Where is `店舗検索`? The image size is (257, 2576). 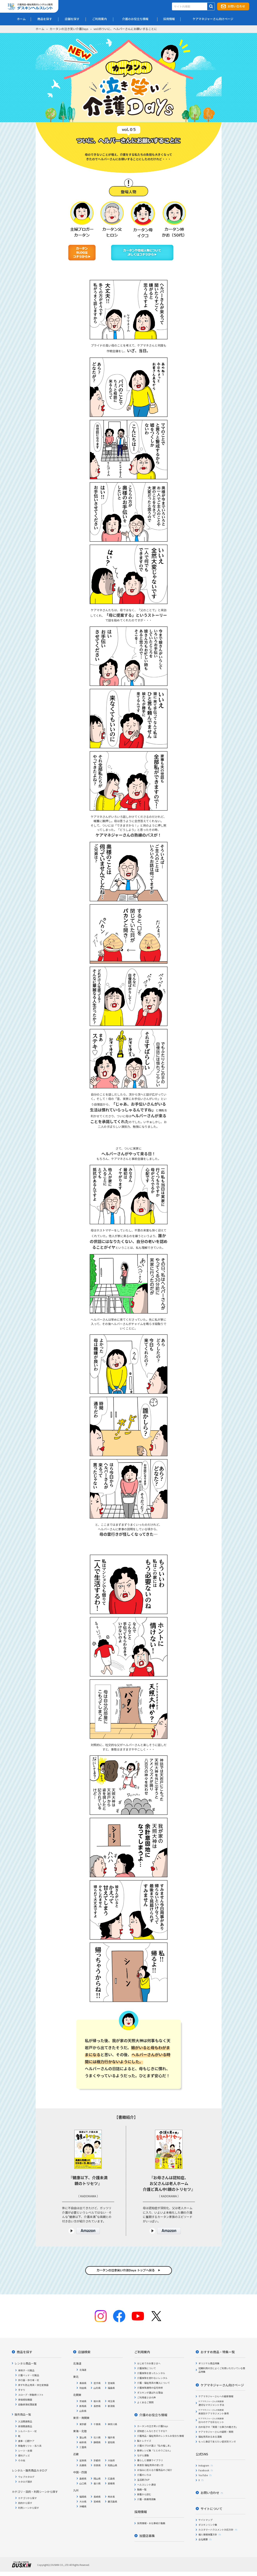 店舗検索 is located at coordinates (84, 2352).